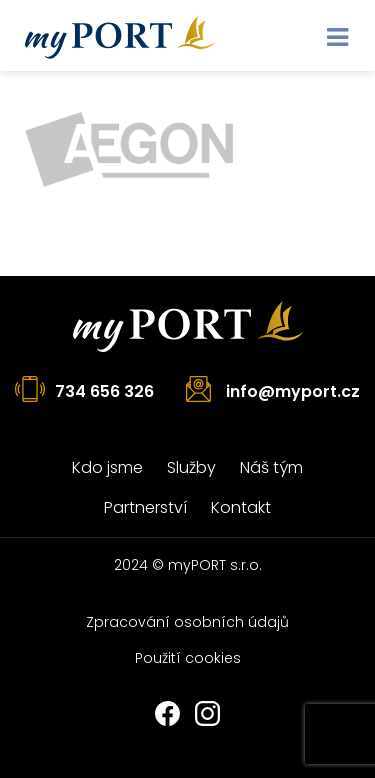  What do you see at coordinates (293, 391) in the screenshot?
I see `info@myport.cz` at bounding box center [293, 391].